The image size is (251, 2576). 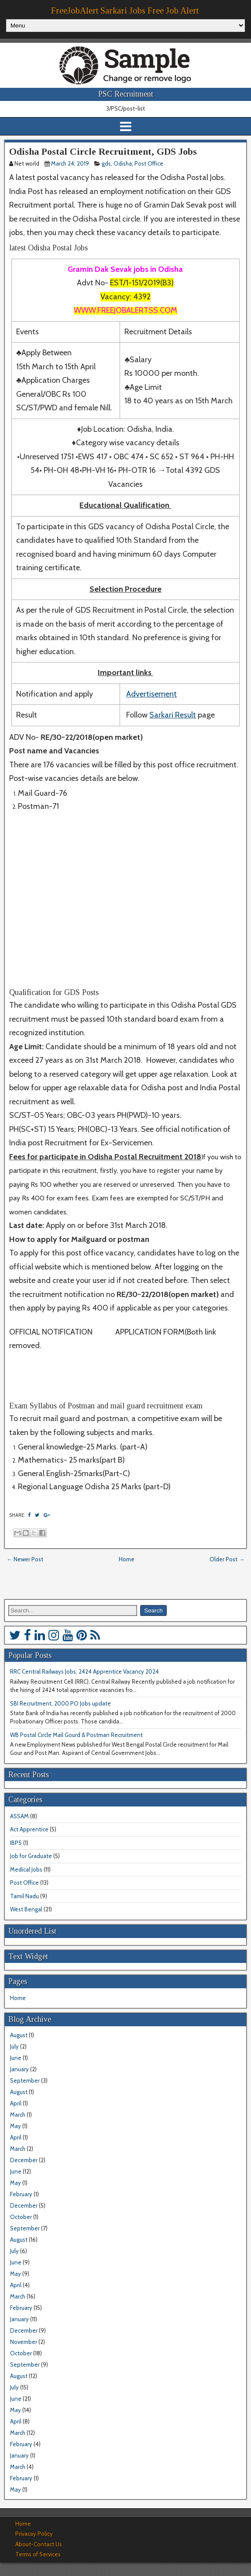 What do you see at coordinates (15, 2125) in the screenshot?
I see `May` at bounding box center [15, 2125].